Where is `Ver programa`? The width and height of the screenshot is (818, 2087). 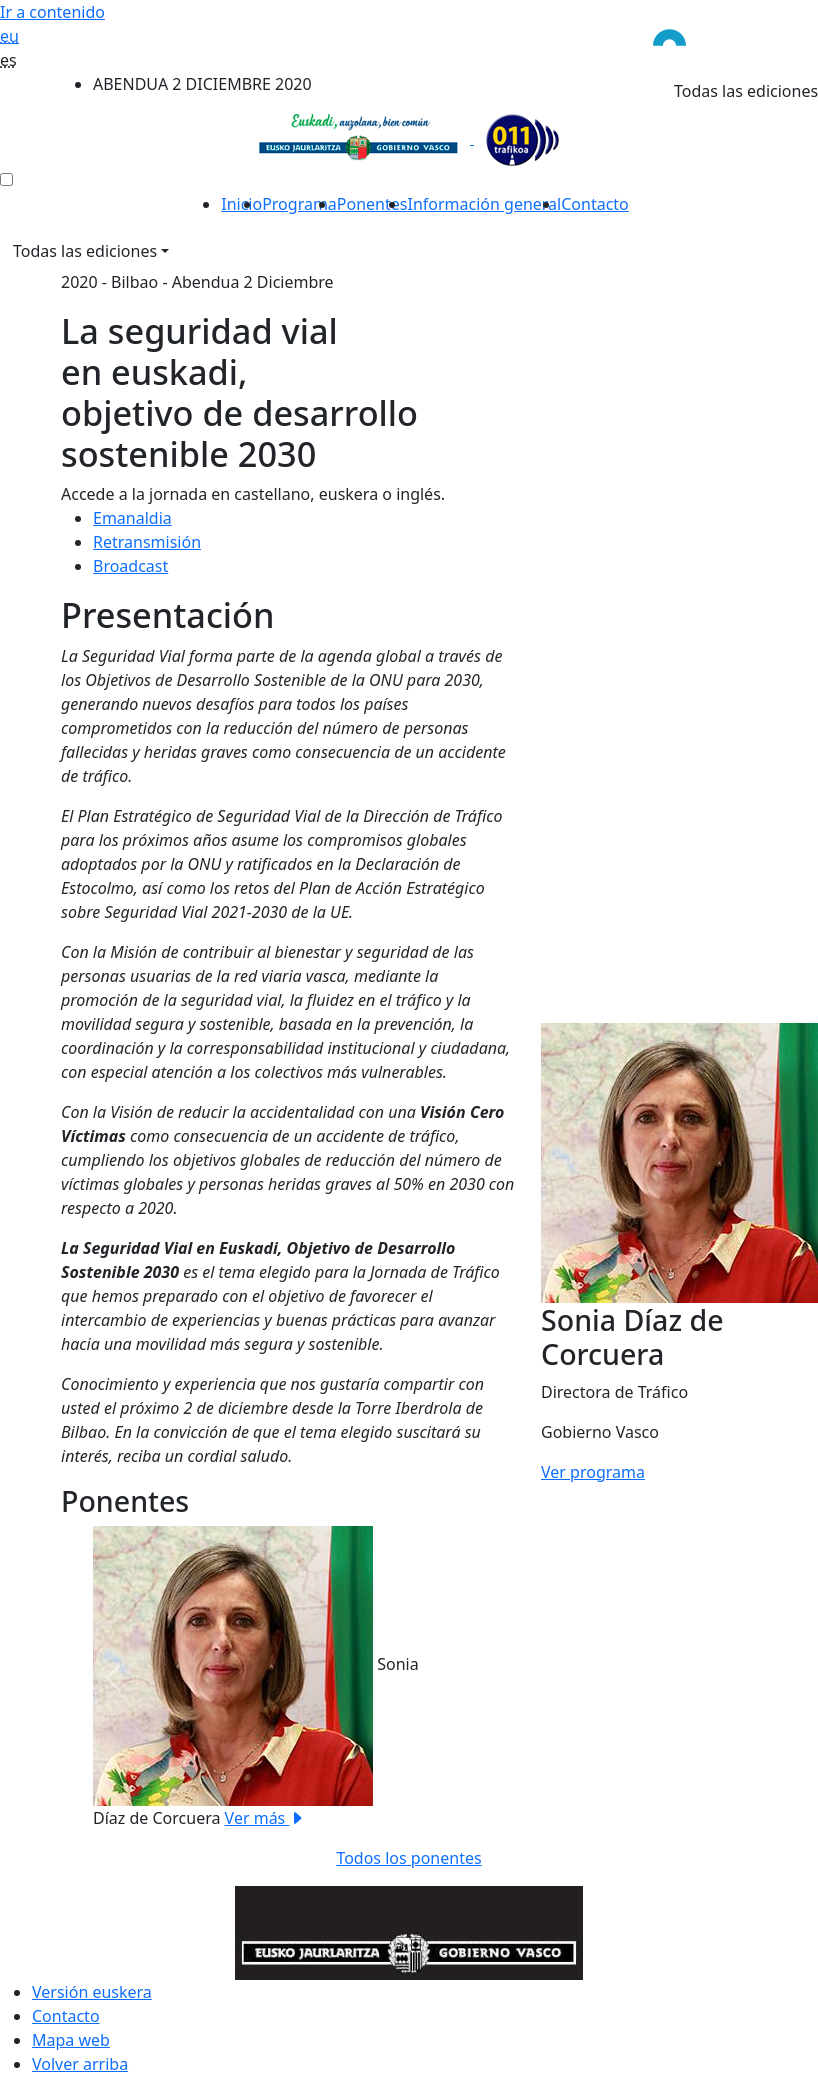 Ver programa is located at coordinates (593, 1472).